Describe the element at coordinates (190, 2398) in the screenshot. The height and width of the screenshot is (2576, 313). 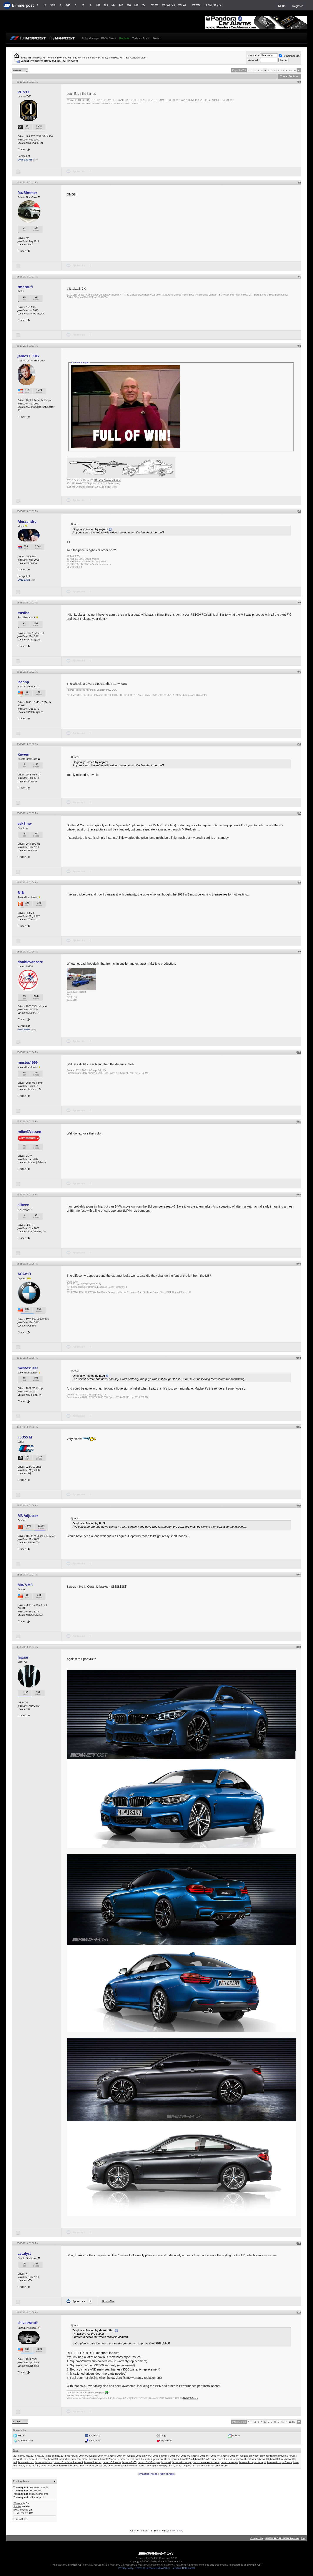
I see `BMWF30.com` at that location.